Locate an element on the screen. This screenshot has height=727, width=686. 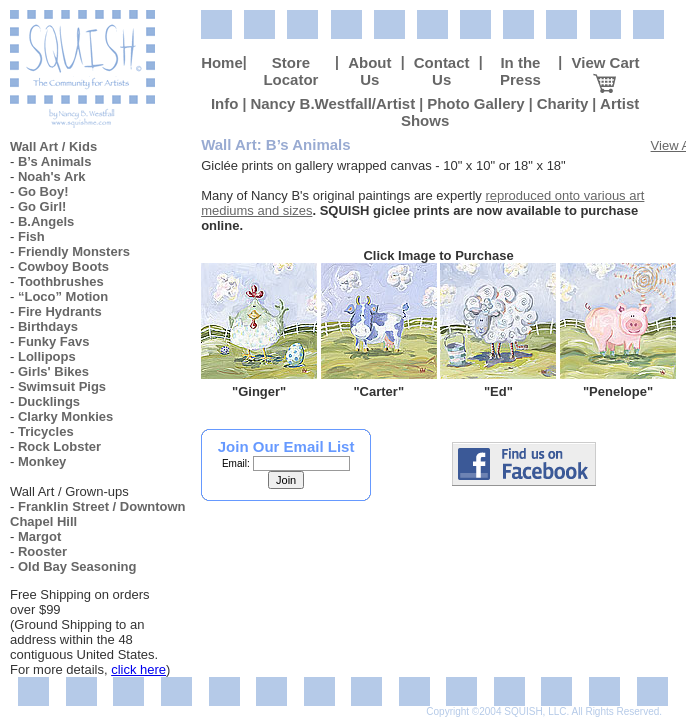
Info is located at coordinates (225, 103).